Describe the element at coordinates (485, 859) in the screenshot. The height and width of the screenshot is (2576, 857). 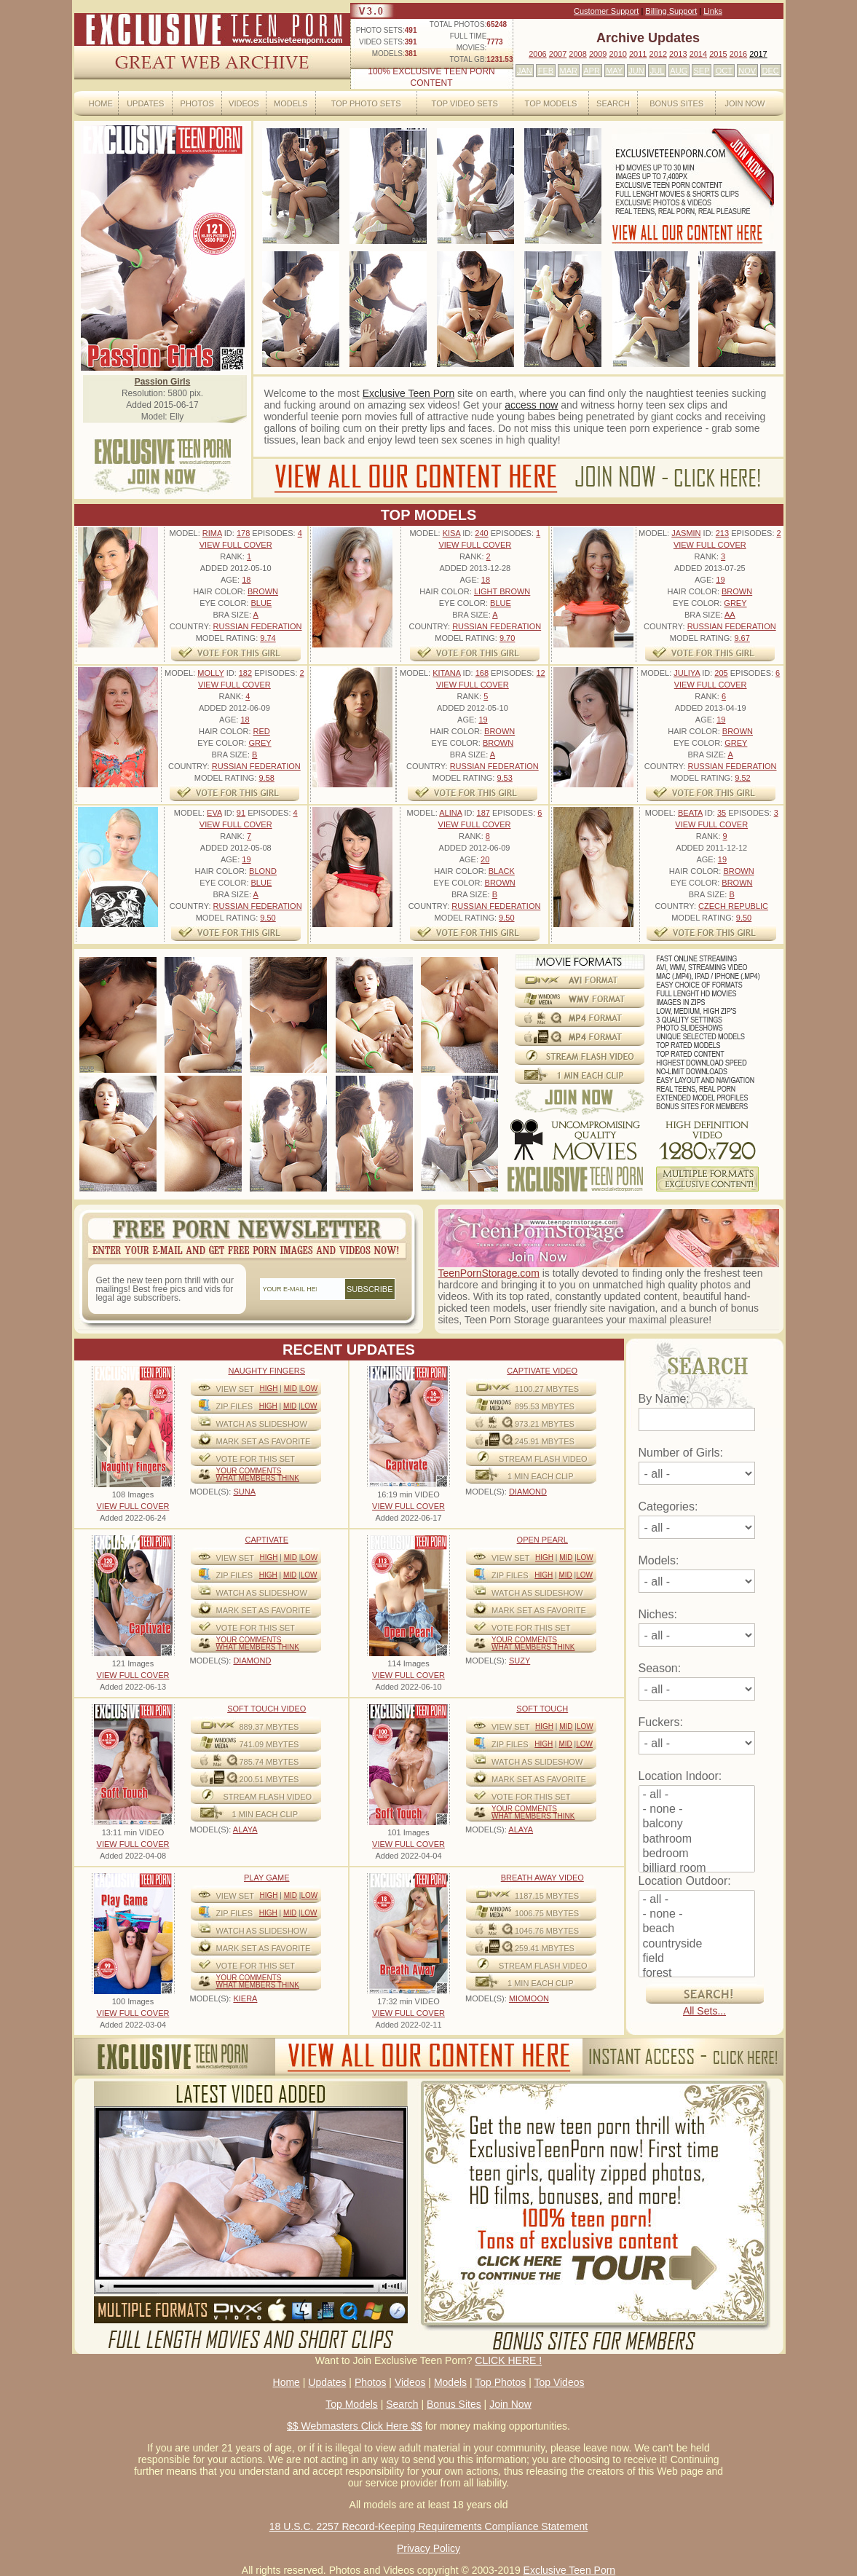
I see `20` at that location.